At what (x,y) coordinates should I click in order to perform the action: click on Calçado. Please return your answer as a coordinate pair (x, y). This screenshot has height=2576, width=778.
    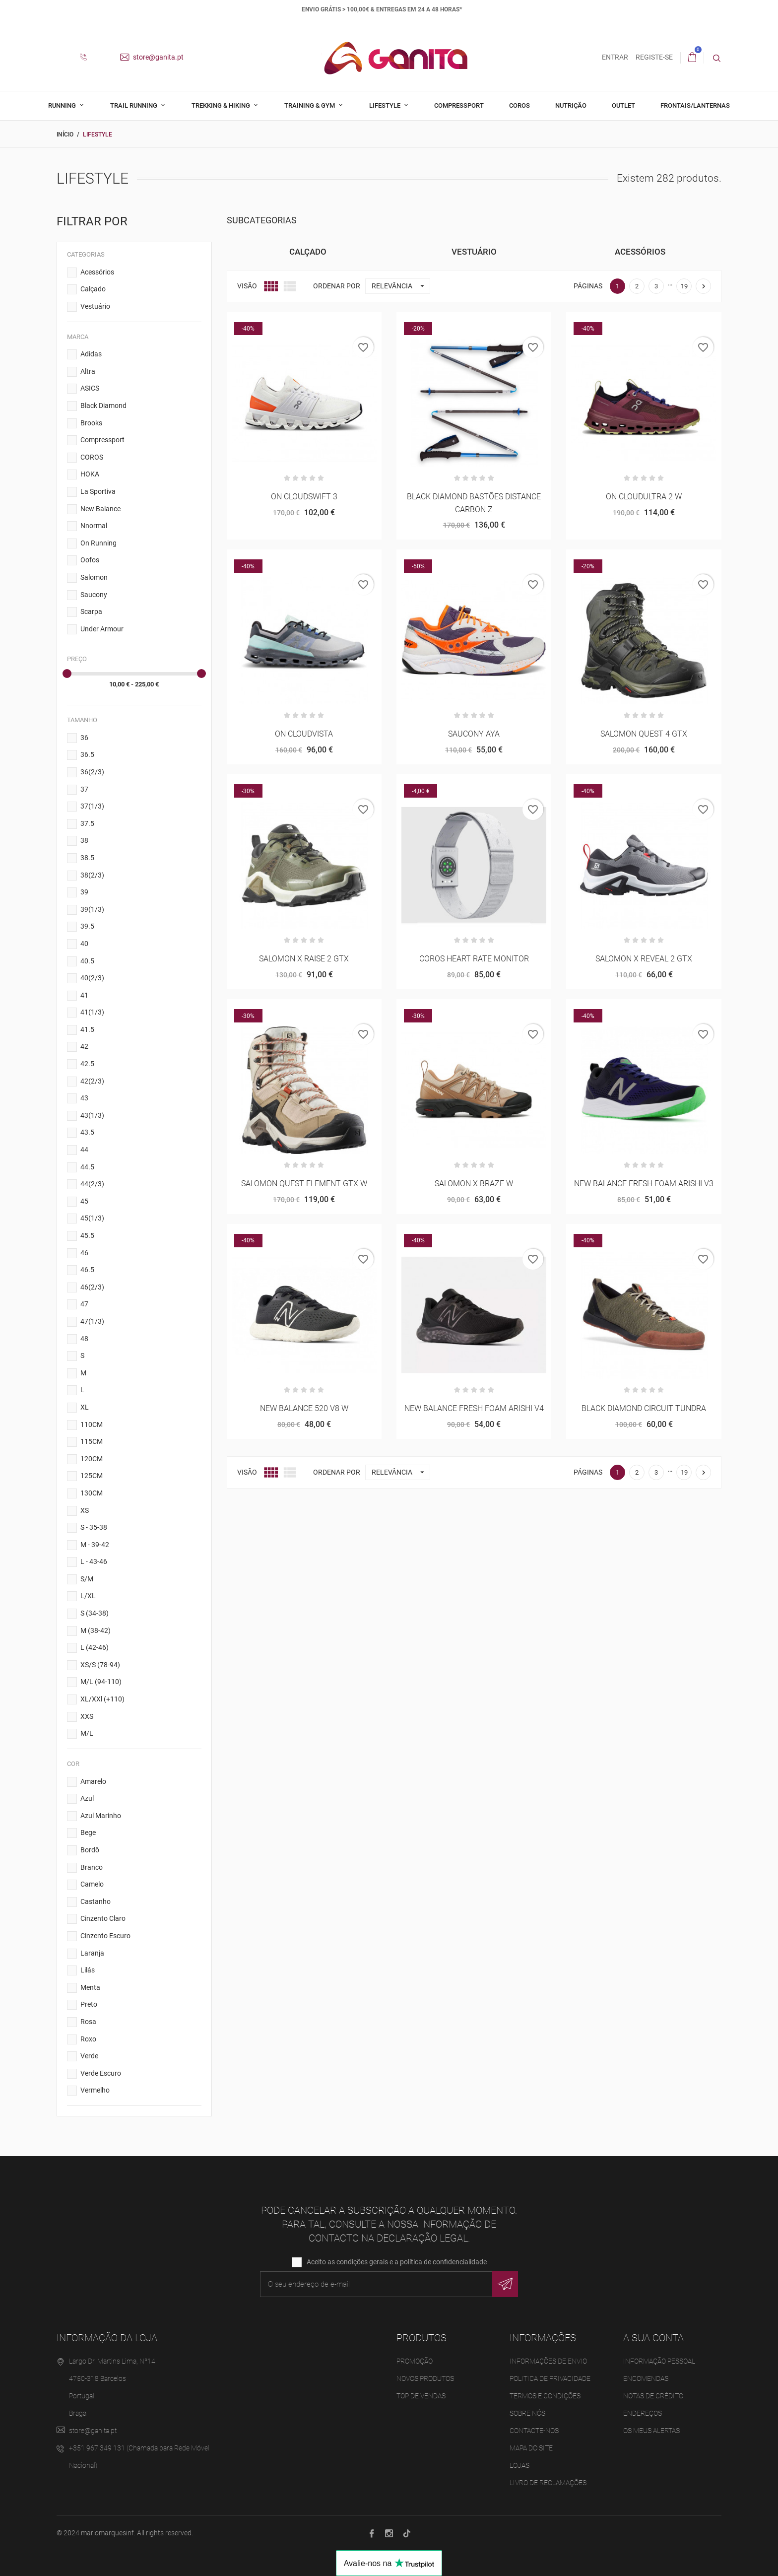
    Looking at the image, I should click on (93, 289).